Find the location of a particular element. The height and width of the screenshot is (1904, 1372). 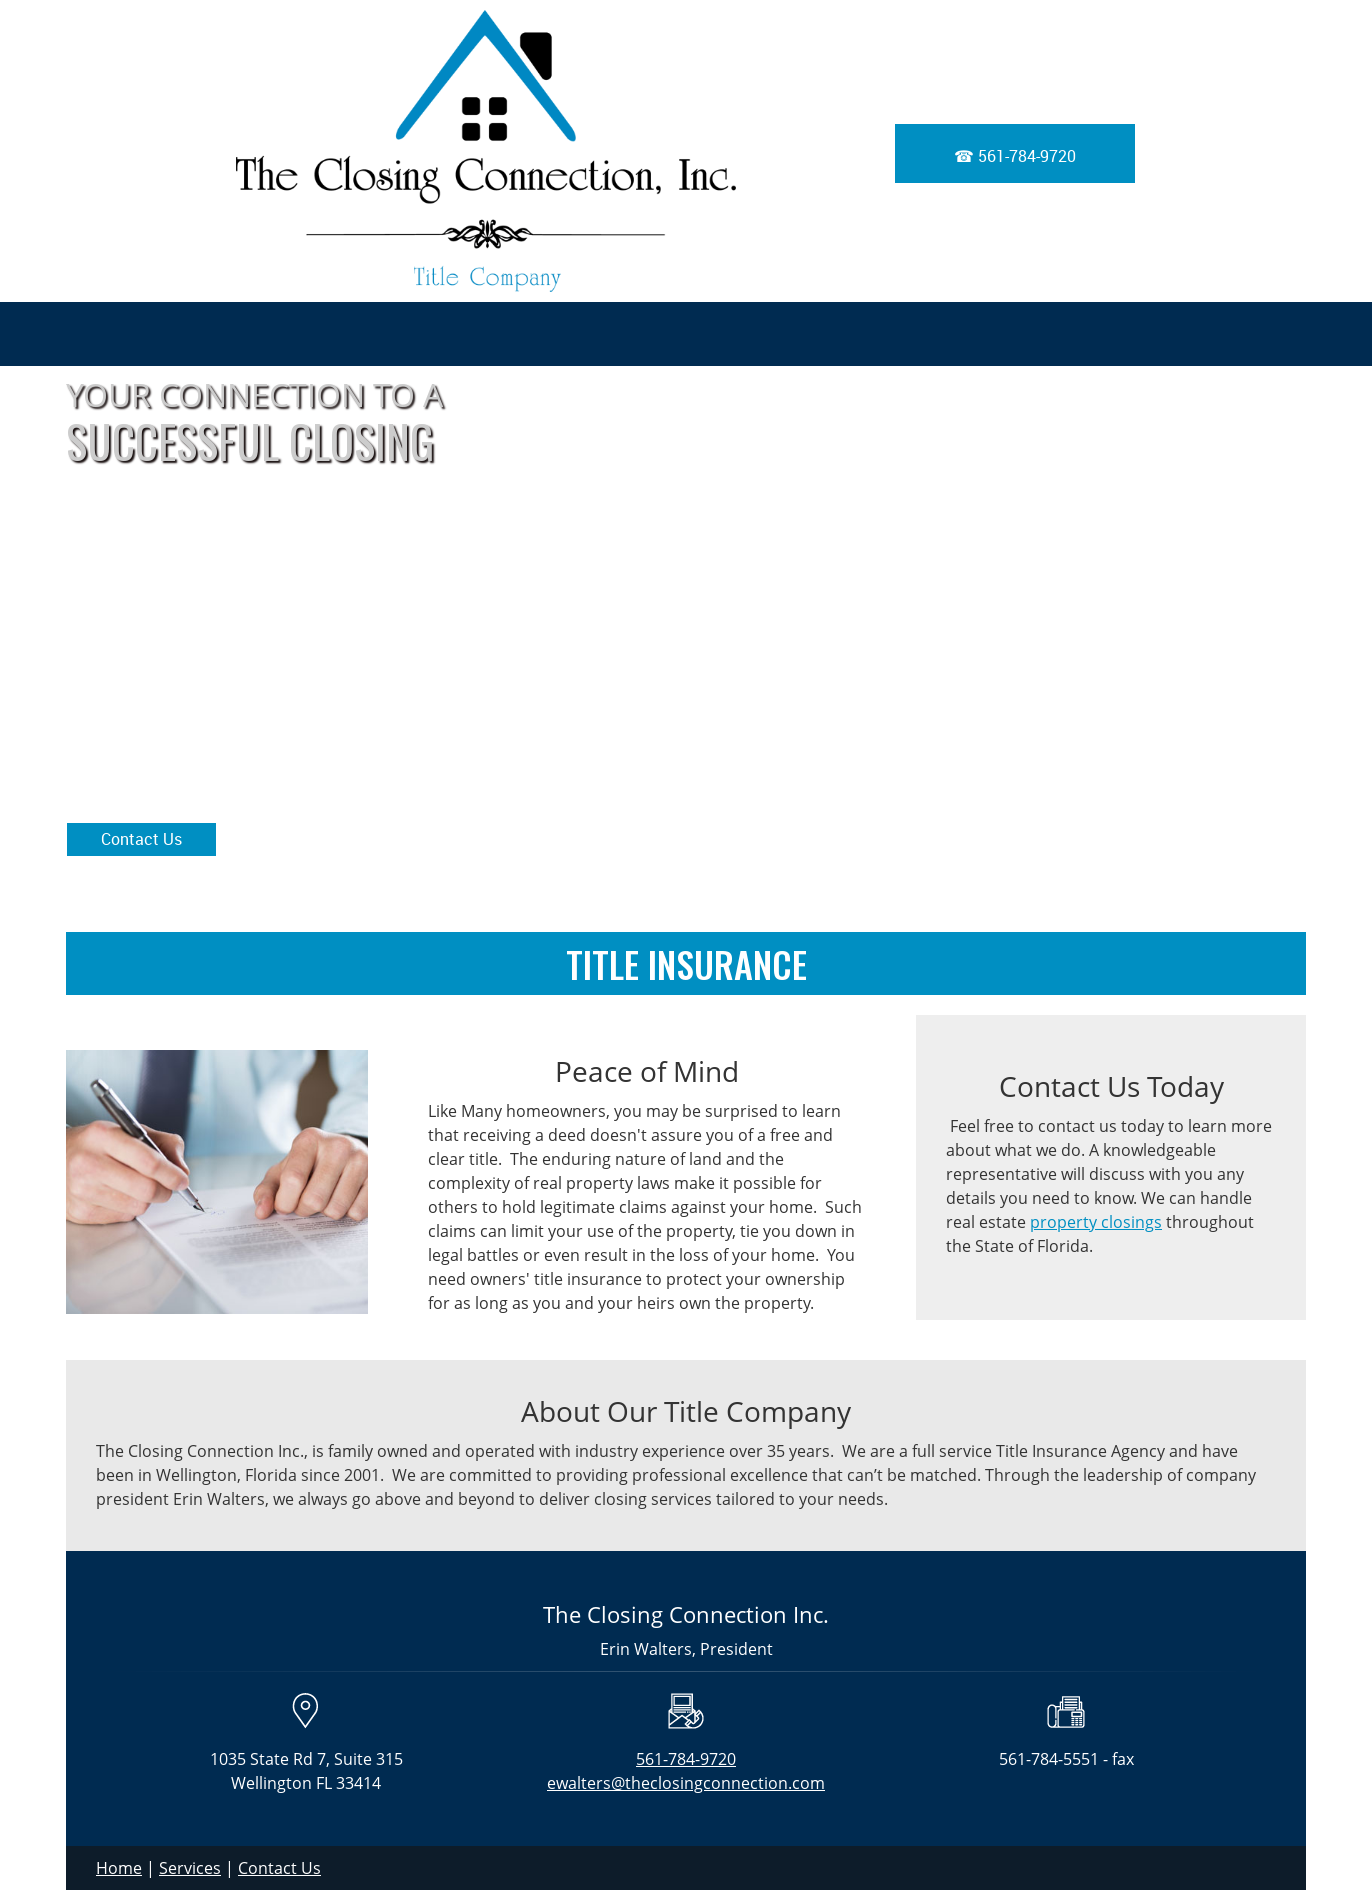

Home is located at coordinates (119, 1868).